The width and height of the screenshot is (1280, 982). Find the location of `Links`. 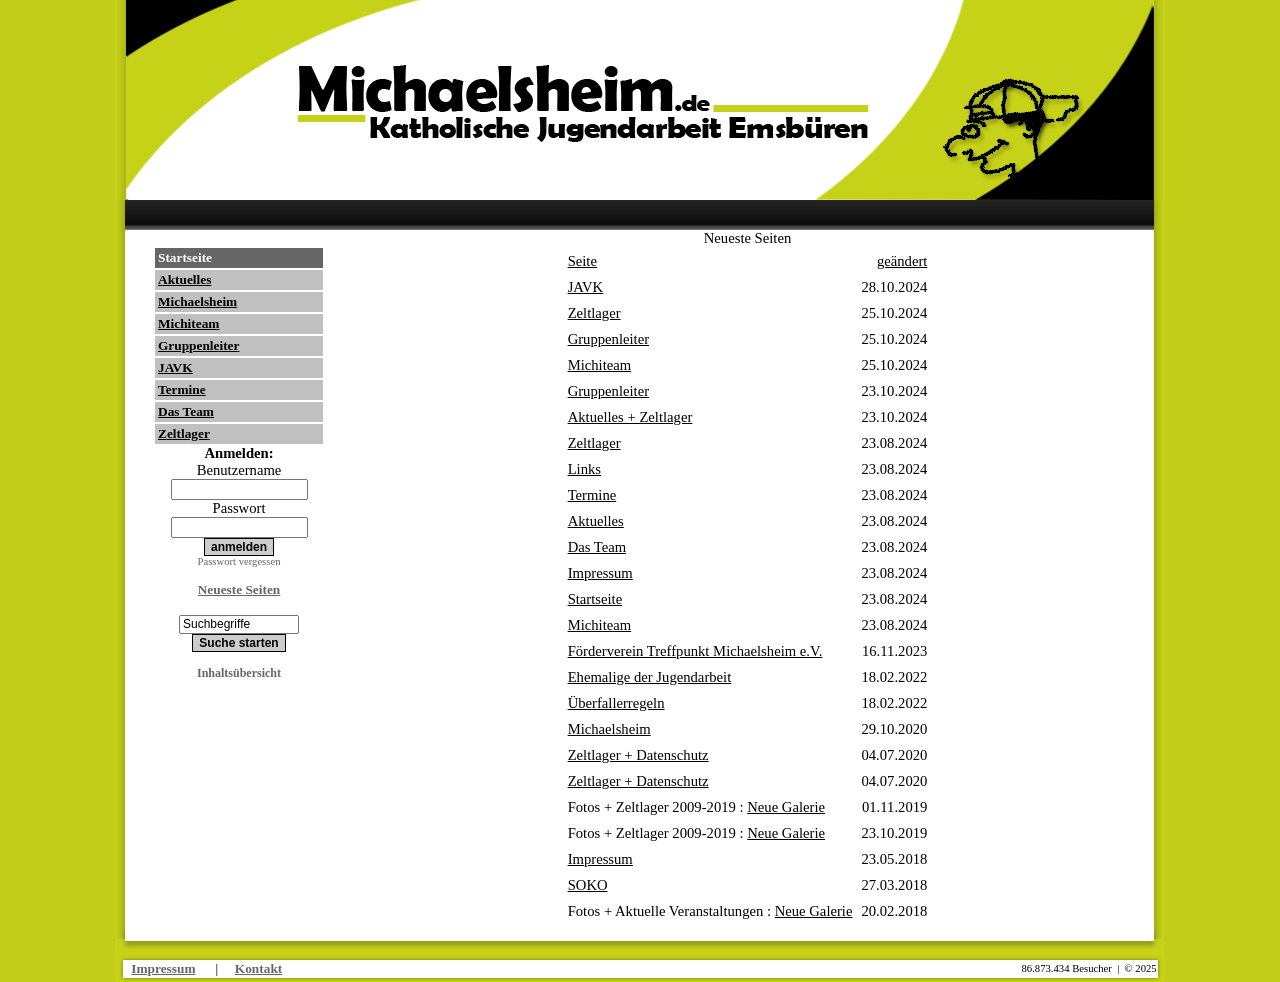

Links is located at coordinates (584, 469).